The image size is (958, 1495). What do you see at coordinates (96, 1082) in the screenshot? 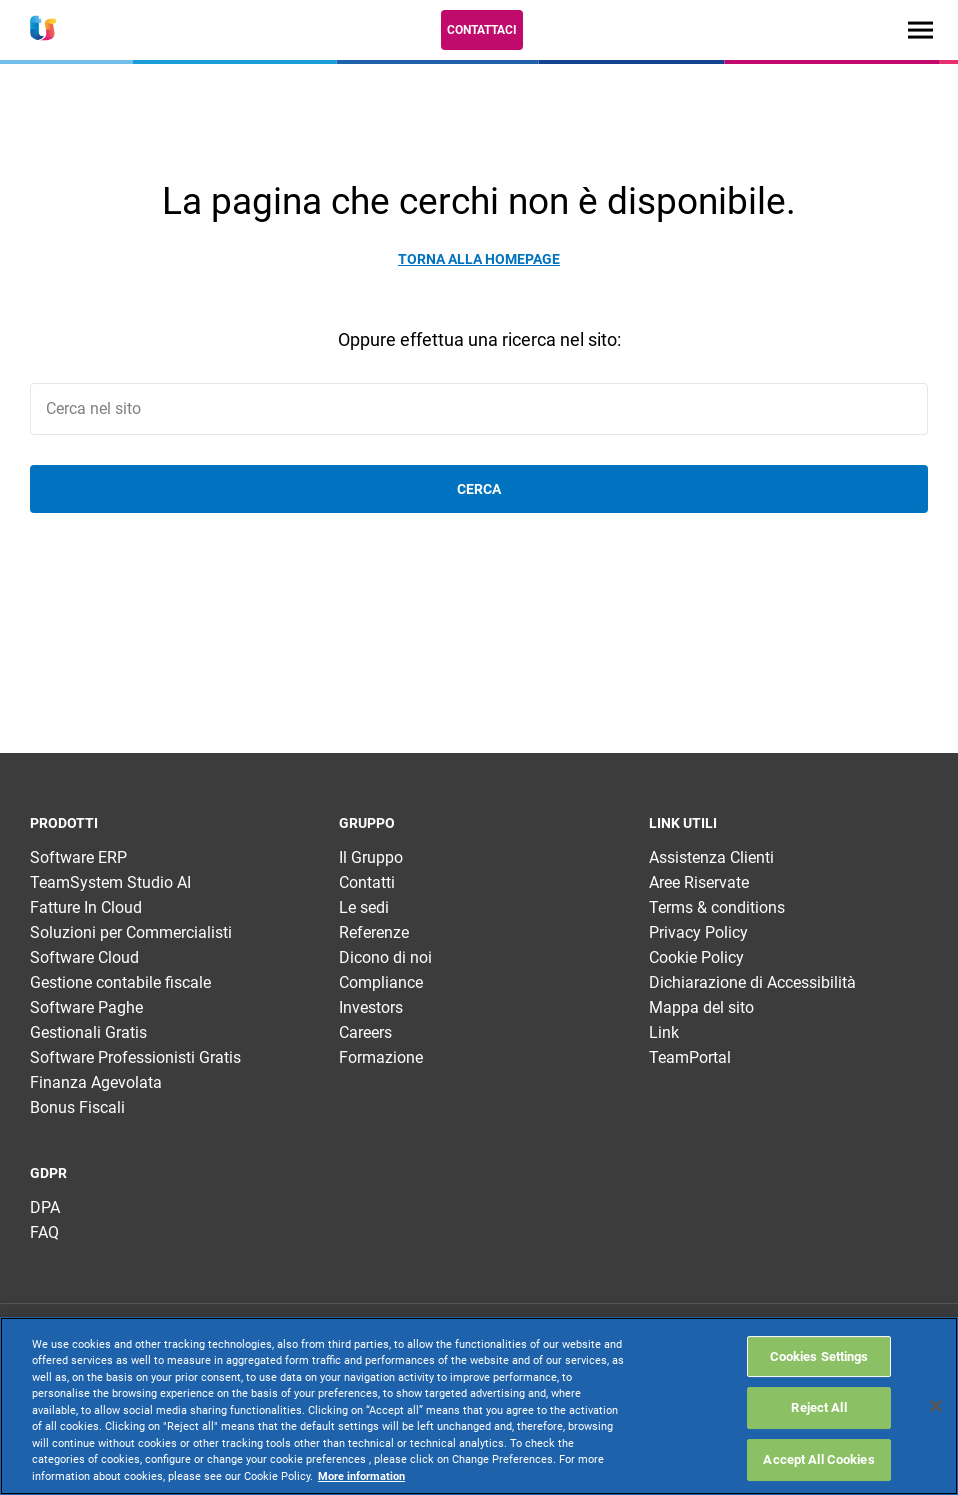
I see `Finanza Agevolata` at bounding box center [96, 1082].